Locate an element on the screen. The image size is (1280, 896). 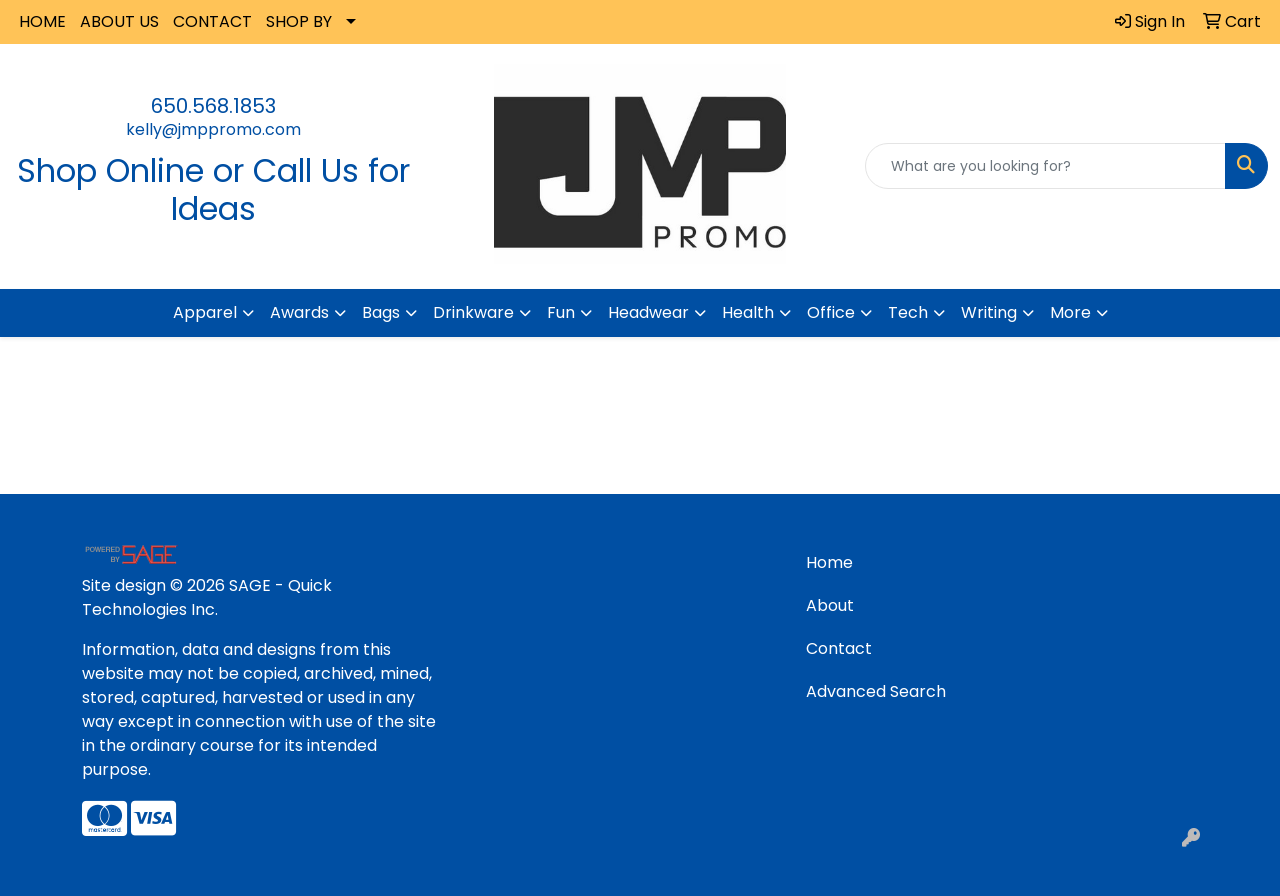
Writing [button] is located at coordinates (989, 312).